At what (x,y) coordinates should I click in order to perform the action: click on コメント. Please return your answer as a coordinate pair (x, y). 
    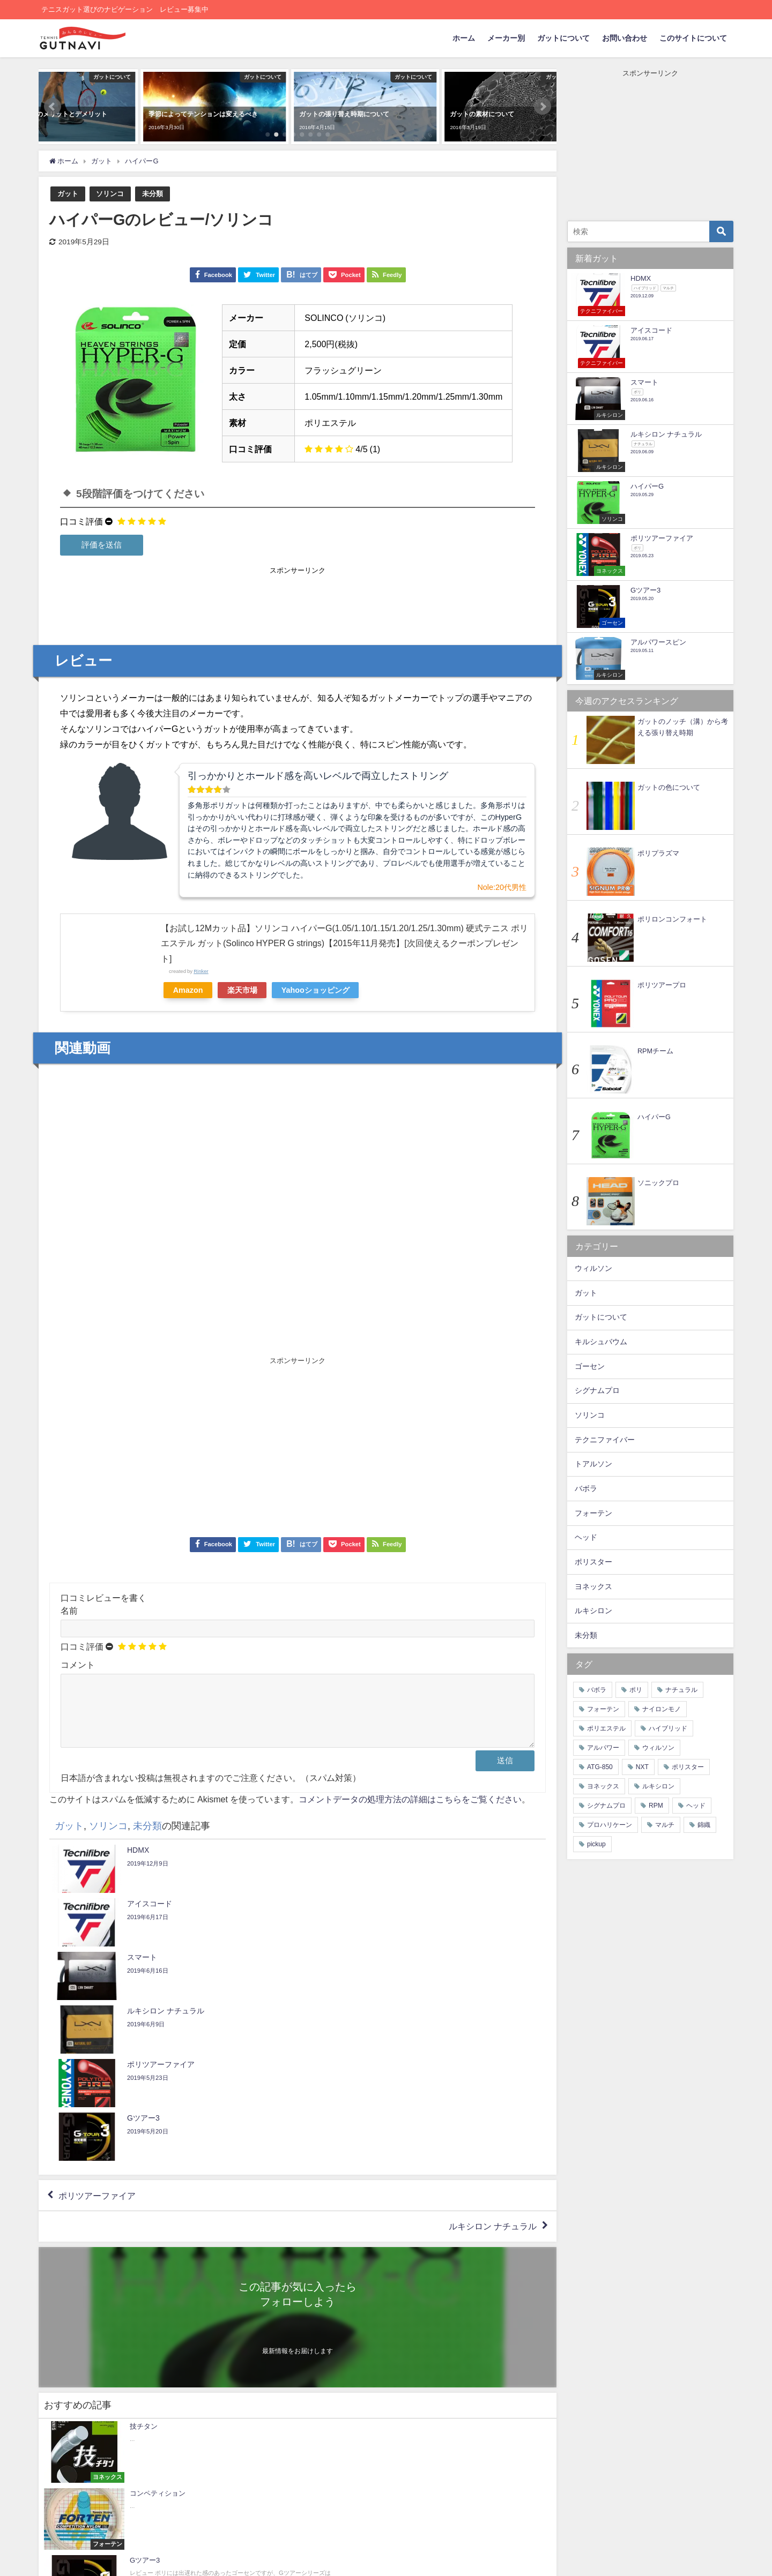
    Looking at the image, I should click on (78, 1664).